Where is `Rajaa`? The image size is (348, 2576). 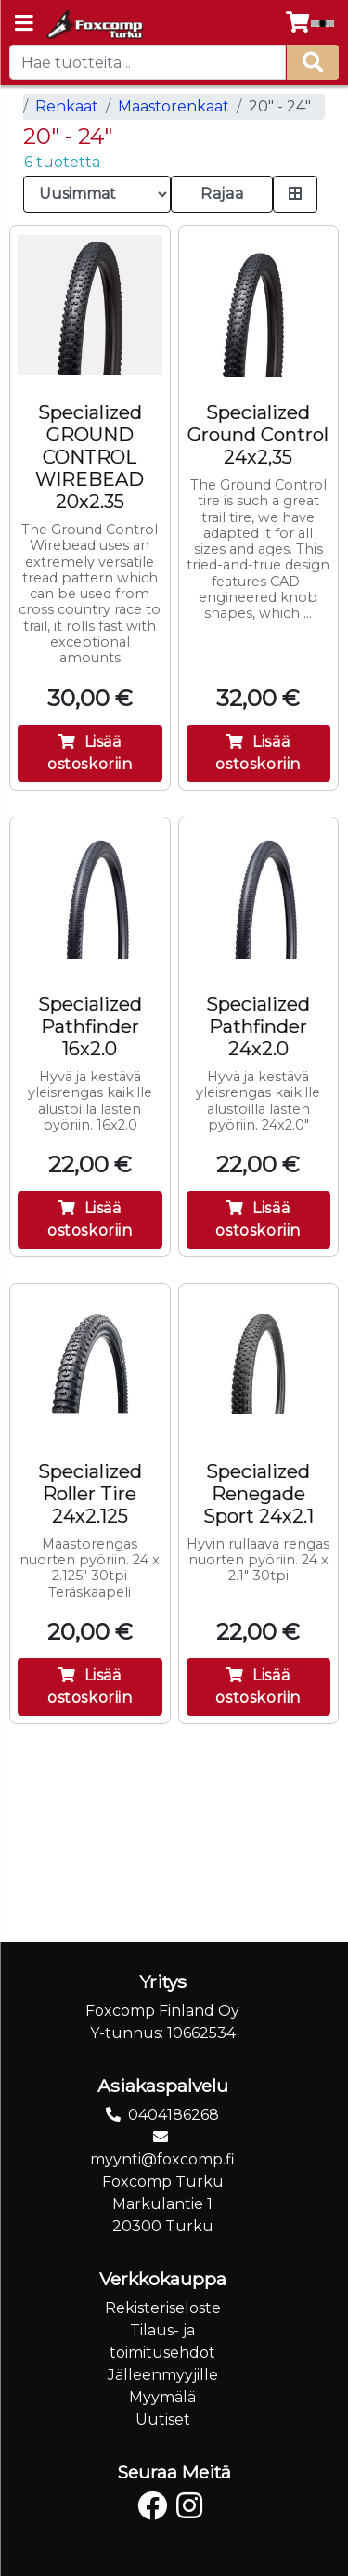 Rajaa is located at coordinates (221, 194).